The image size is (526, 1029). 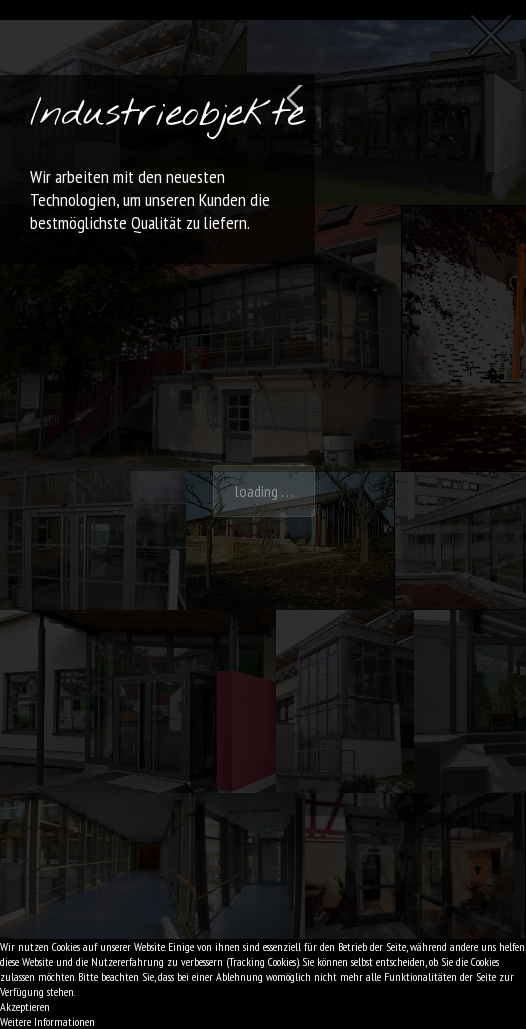 I want to click on Weitere Informationen, so click(x=47, y=1021).